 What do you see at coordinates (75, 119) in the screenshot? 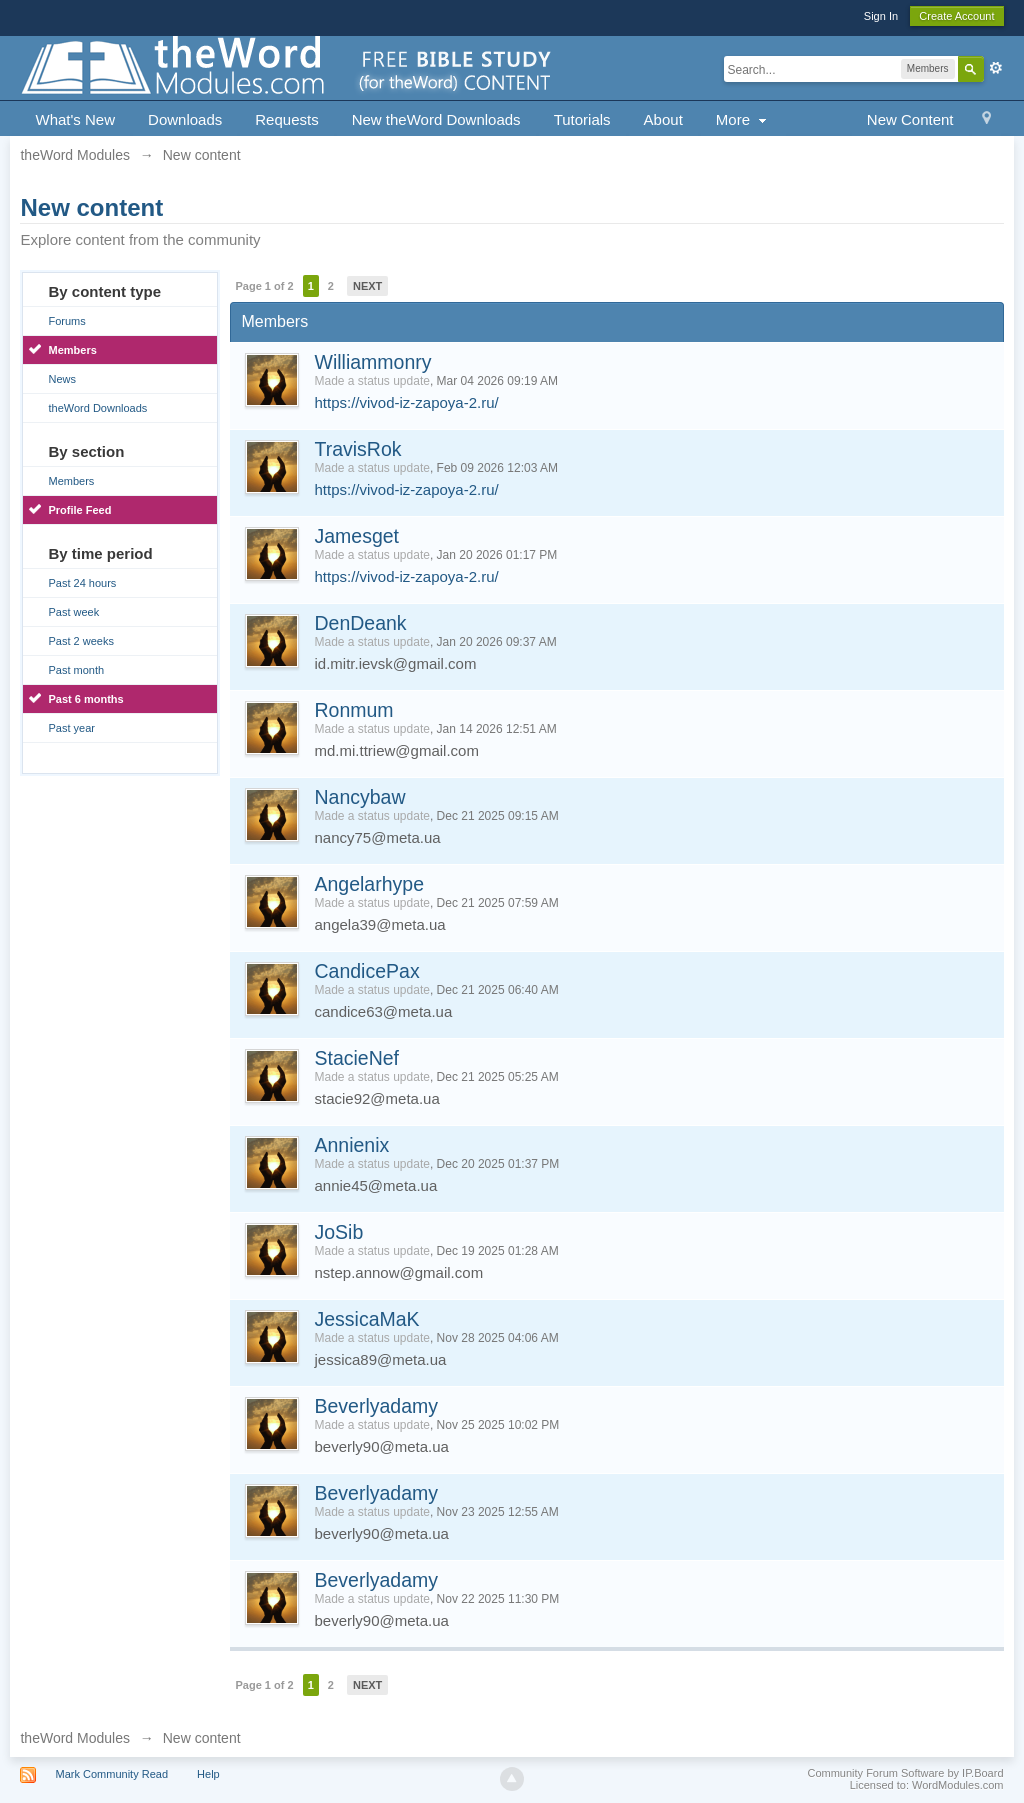
I see `What's New` at bounding box center [75, 119].